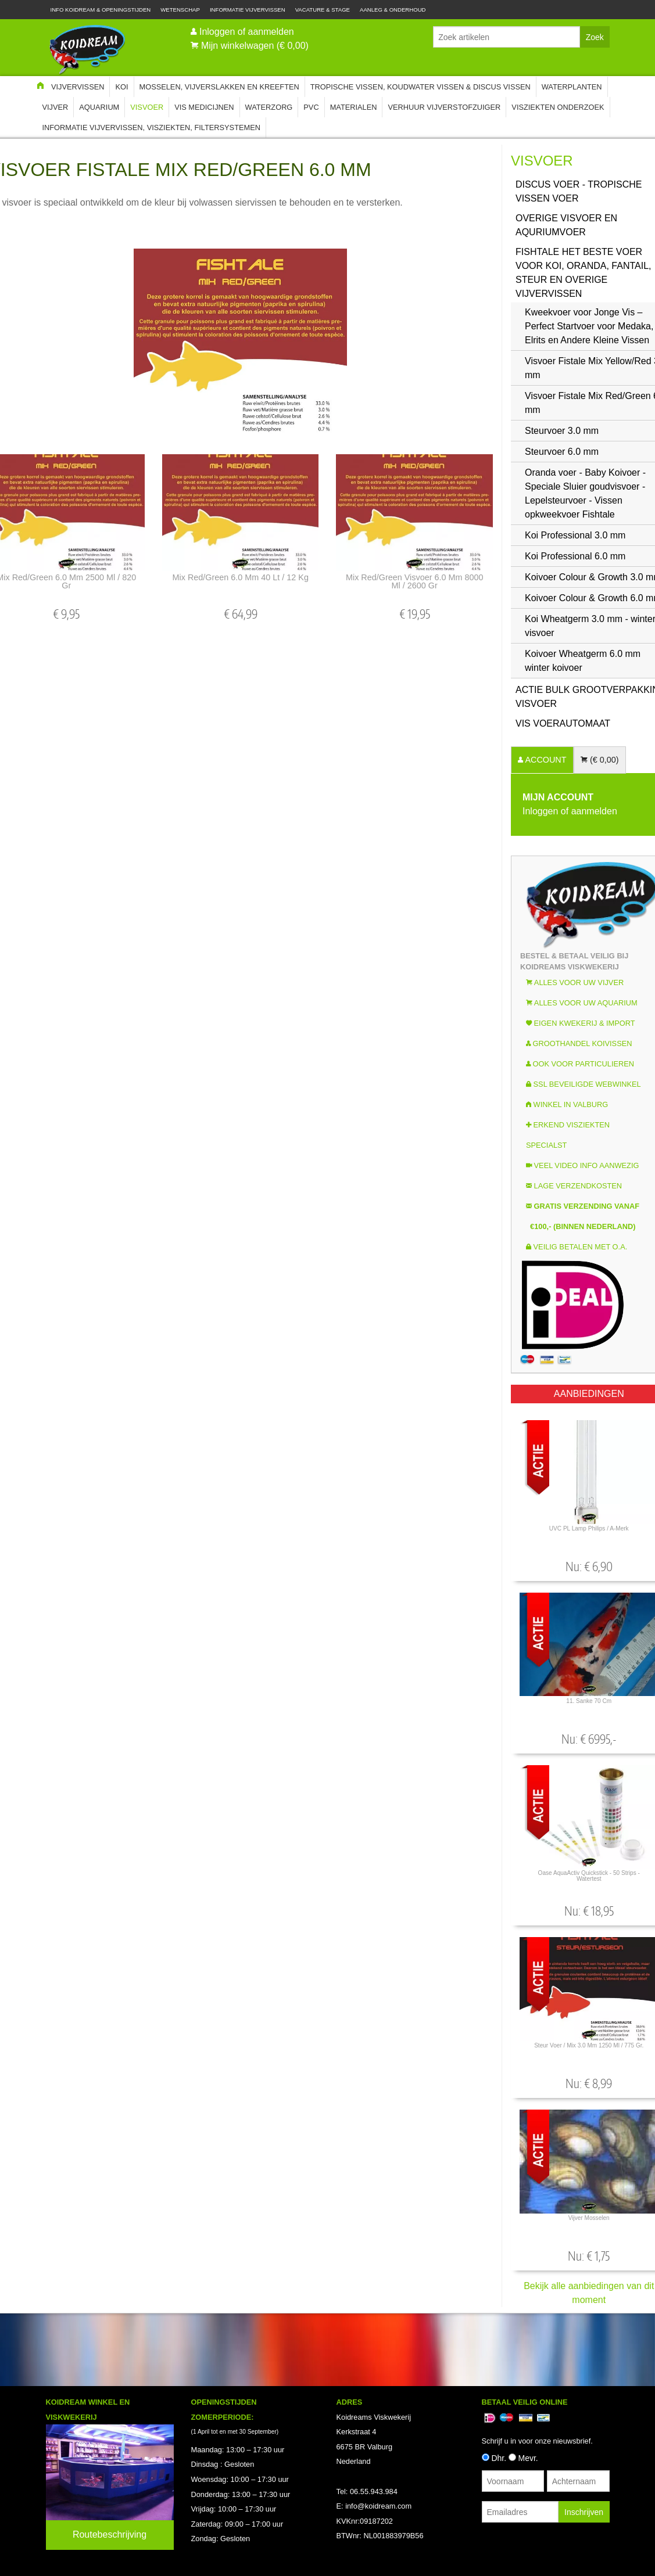 The height and width of the screenshot is (2576, 655). I want to click on Waterplanten, so click(572, 86).